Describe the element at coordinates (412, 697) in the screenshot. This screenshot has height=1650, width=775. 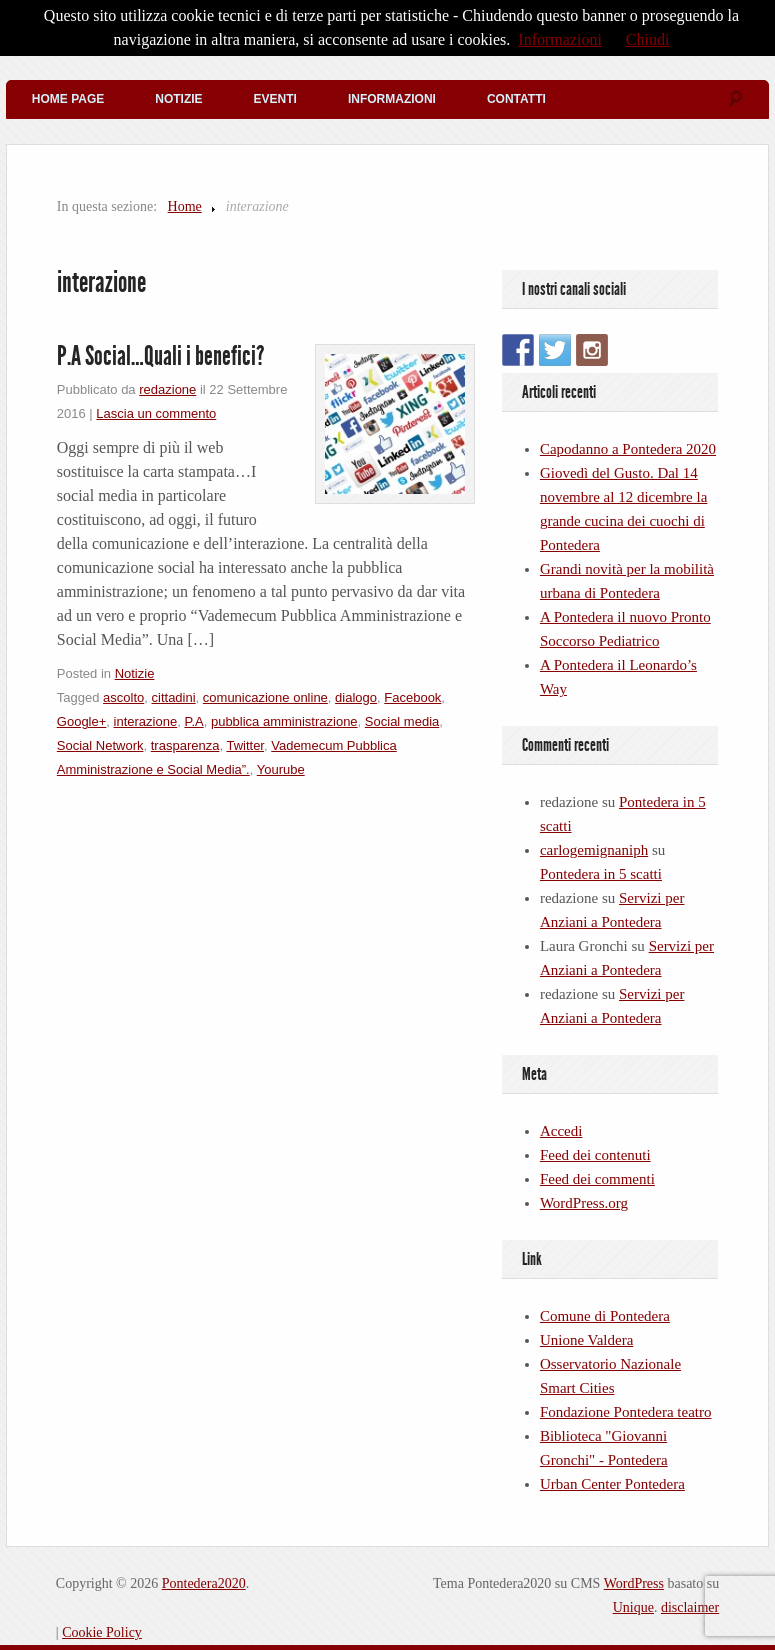
I see `Facebook` at that location.